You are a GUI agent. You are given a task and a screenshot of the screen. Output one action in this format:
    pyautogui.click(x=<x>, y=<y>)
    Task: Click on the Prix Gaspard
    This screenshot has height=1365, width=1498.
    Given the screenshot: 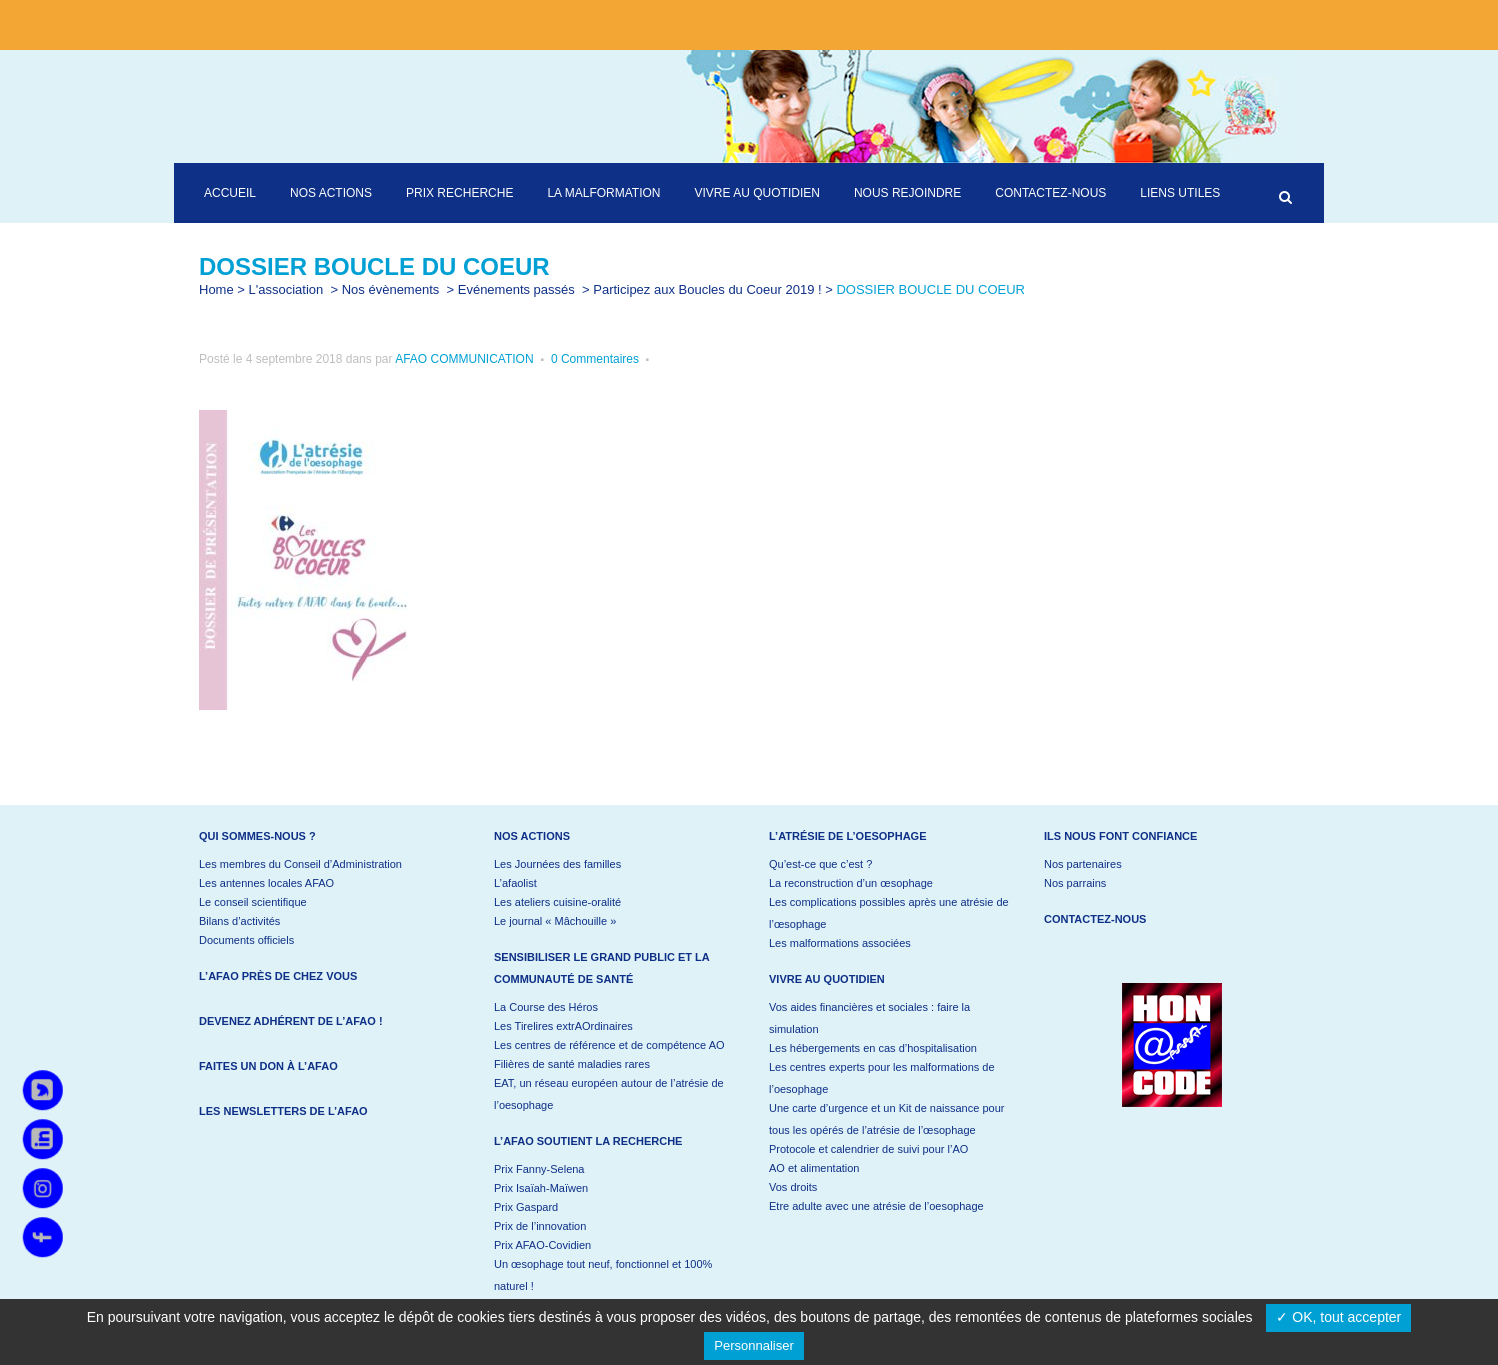 What is the action you would take?
    pyautogui.click(x=526, y=1207)
    